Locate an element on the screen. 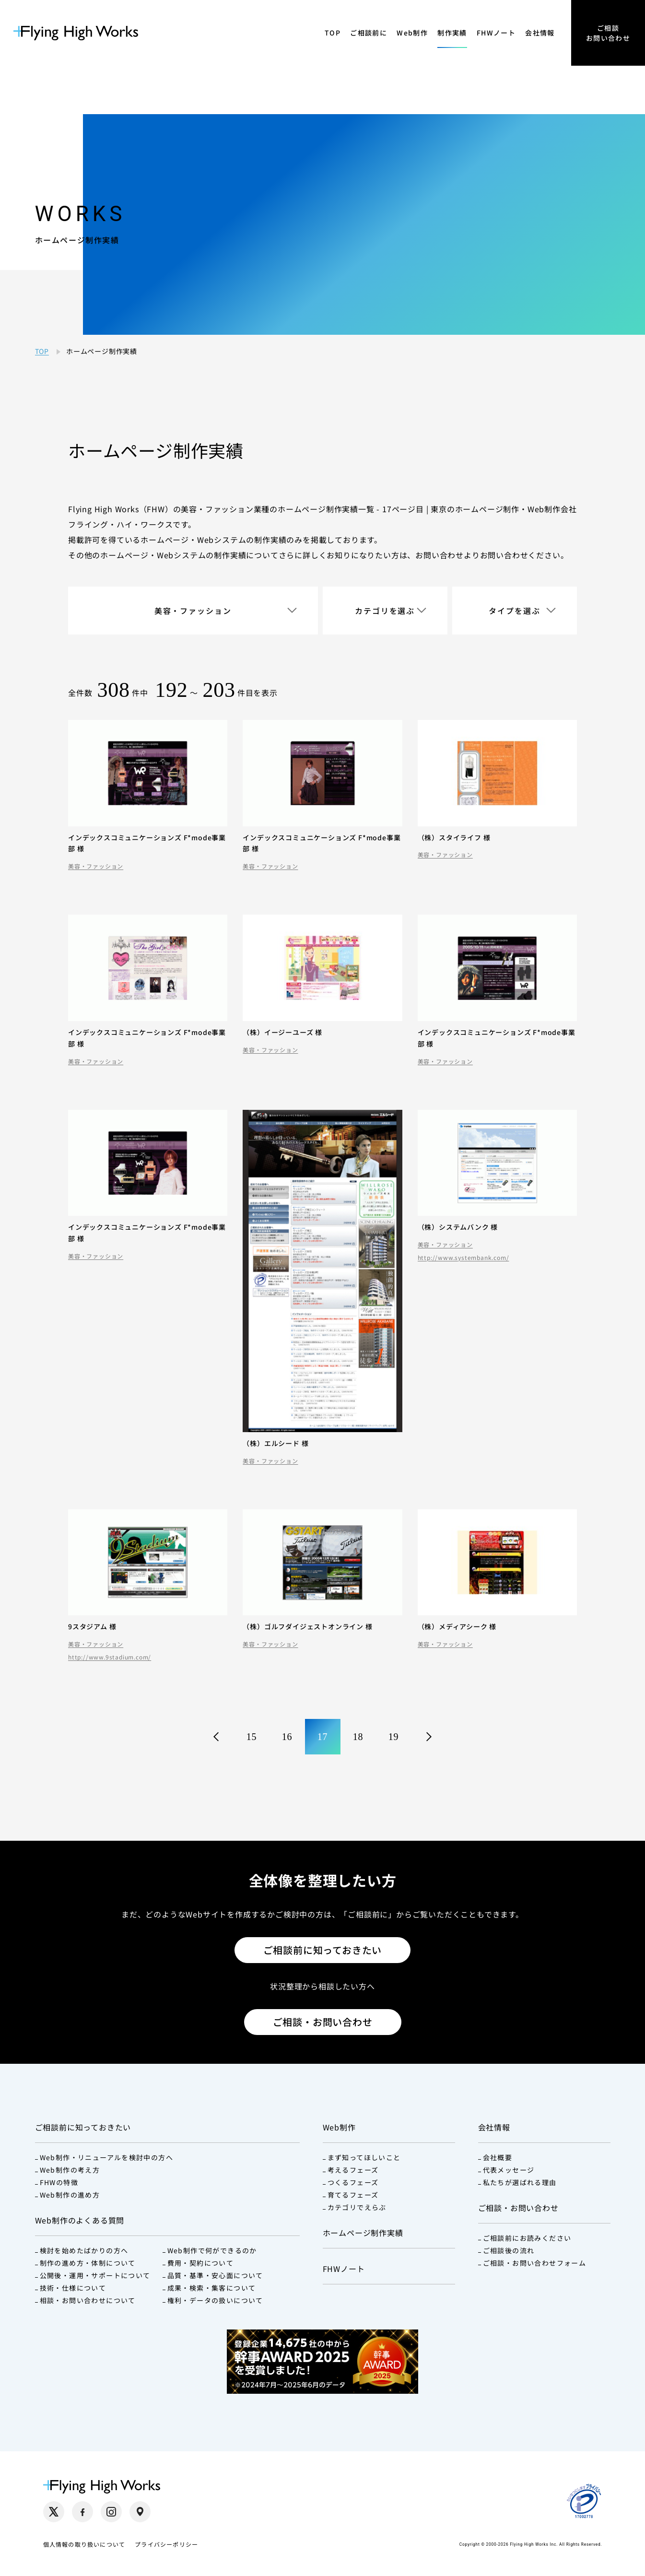 The image size is (645, 2576). [X（別タブで開く）] is located at coordinates (53, 2511).